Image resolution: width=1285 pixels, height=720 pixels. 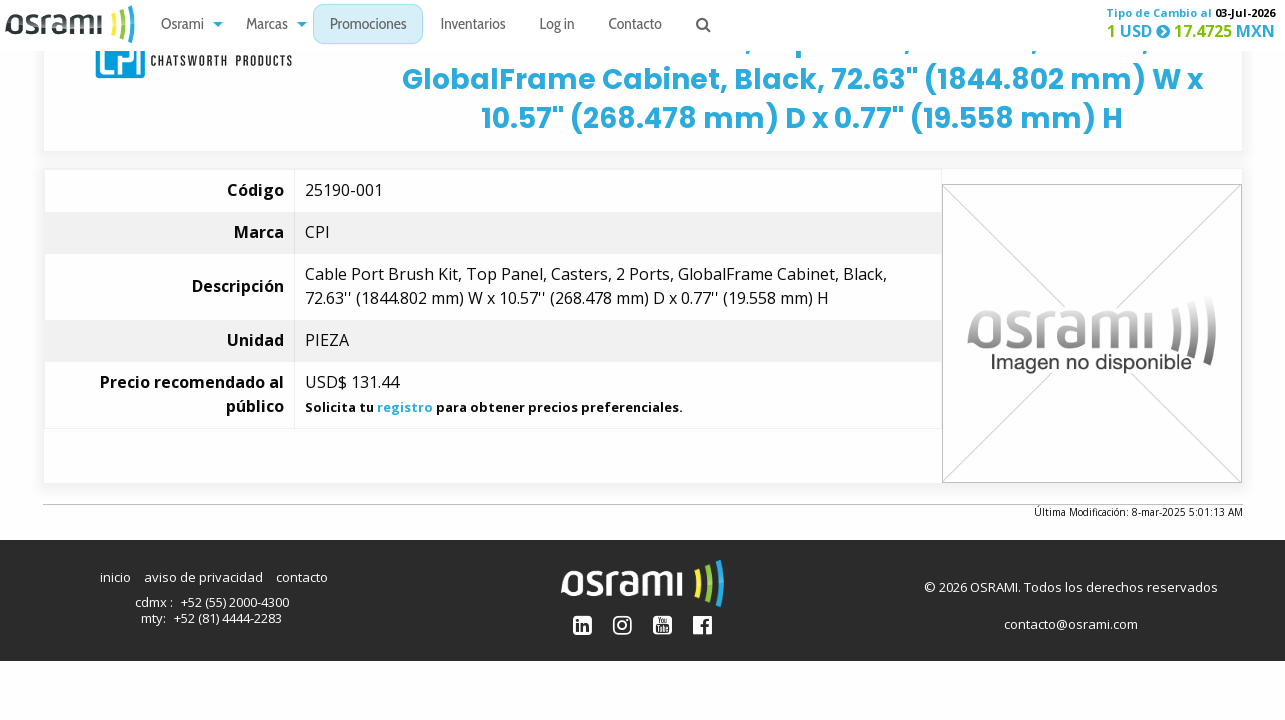 What do you see at coordinates (635, 25) in the screenshot?
I see `Contacto` at bounding box center [635, 25].